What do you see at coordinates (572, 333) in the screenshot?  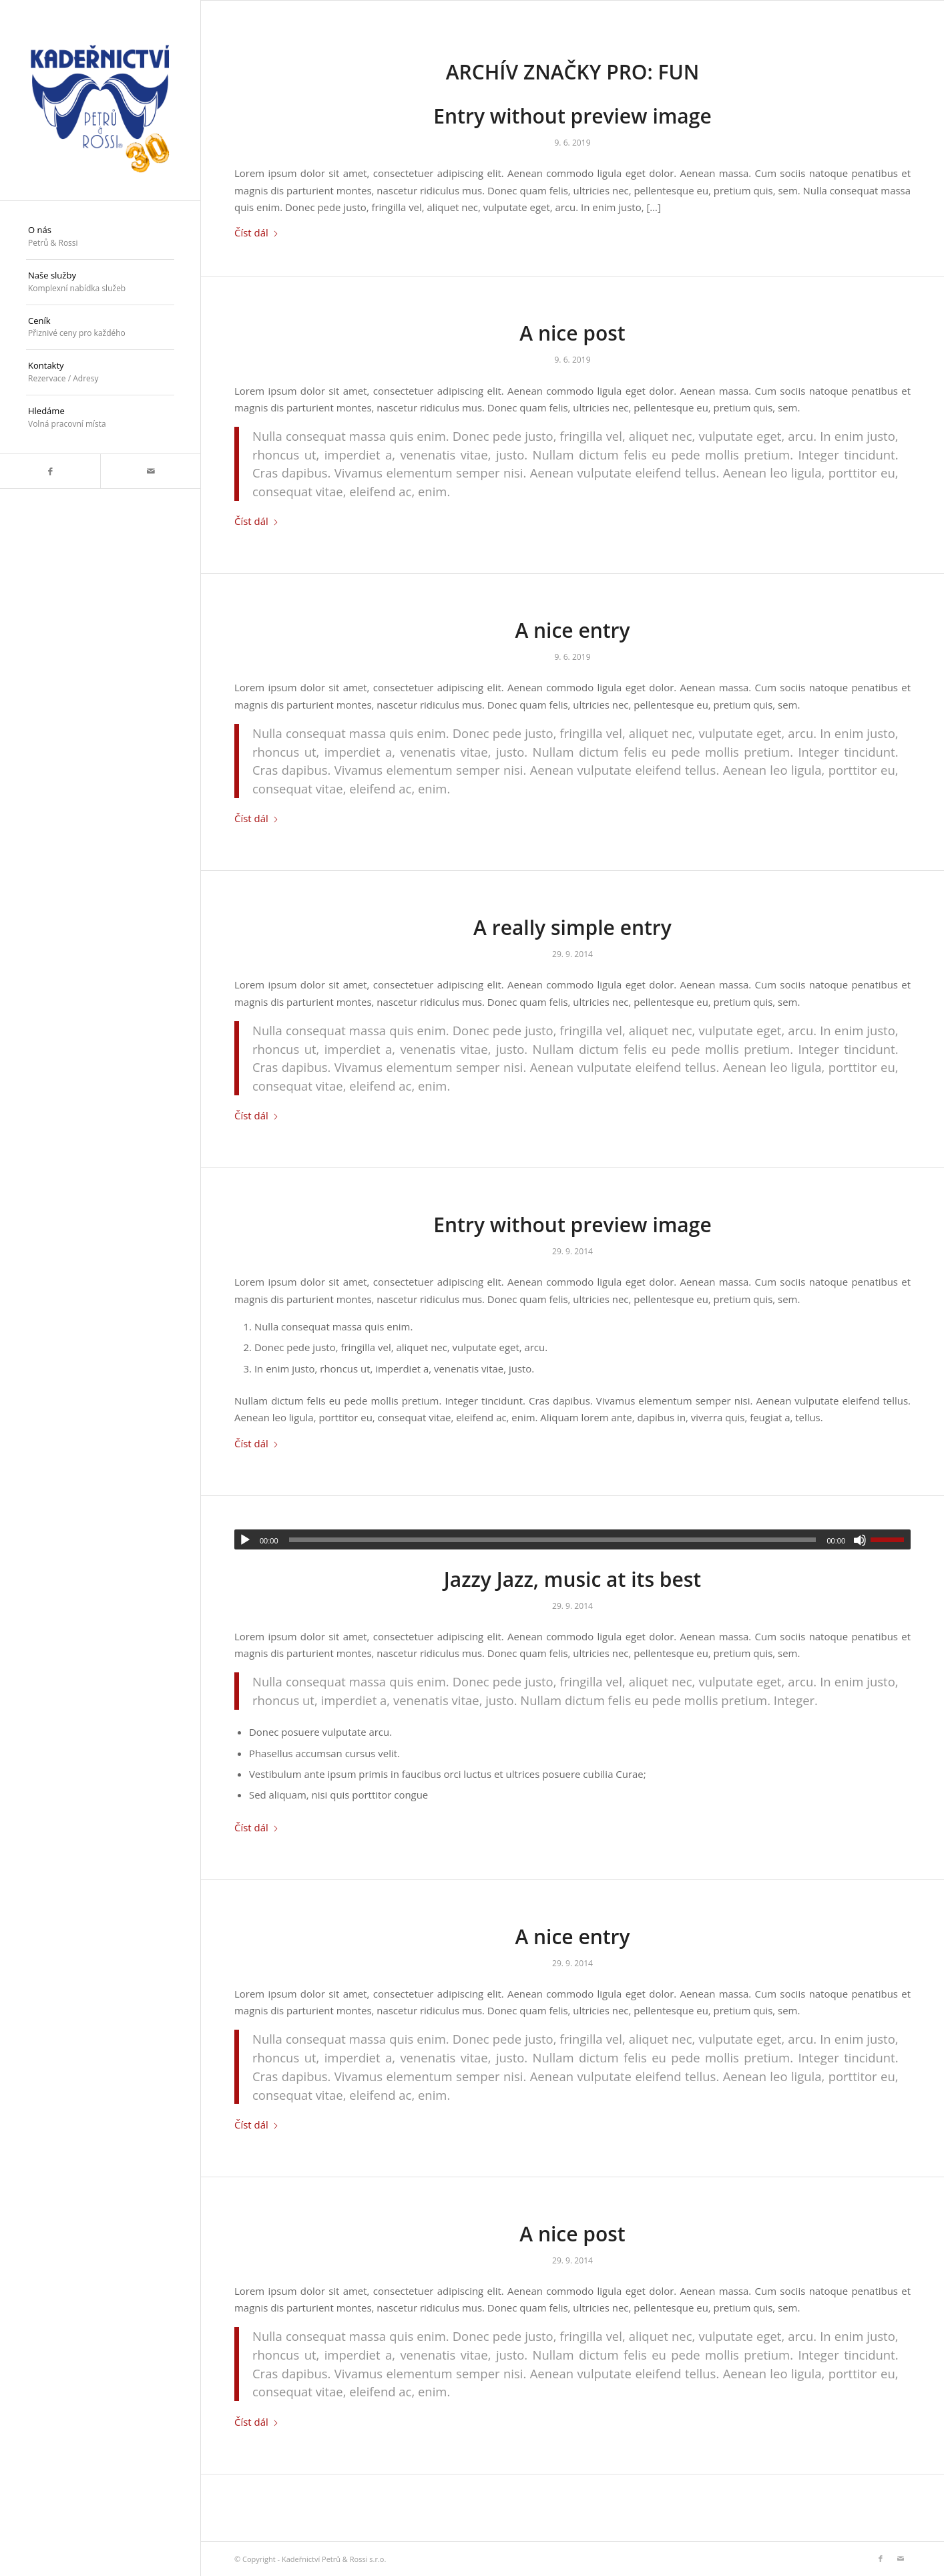 I see `A nice post` at bounding box center [572, 333].